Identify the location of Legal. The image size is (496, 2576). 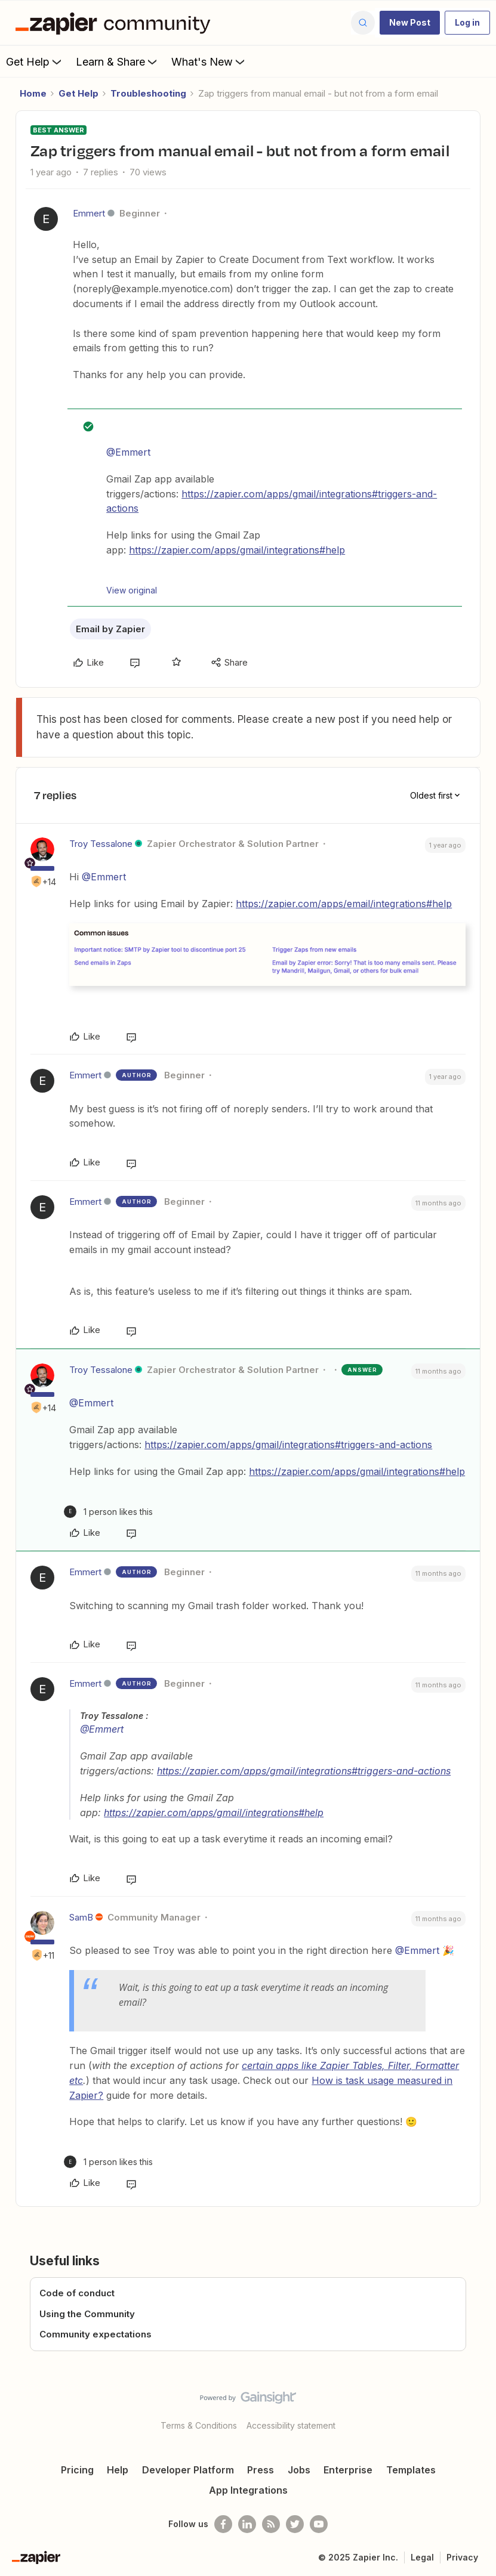
(422, 2557).